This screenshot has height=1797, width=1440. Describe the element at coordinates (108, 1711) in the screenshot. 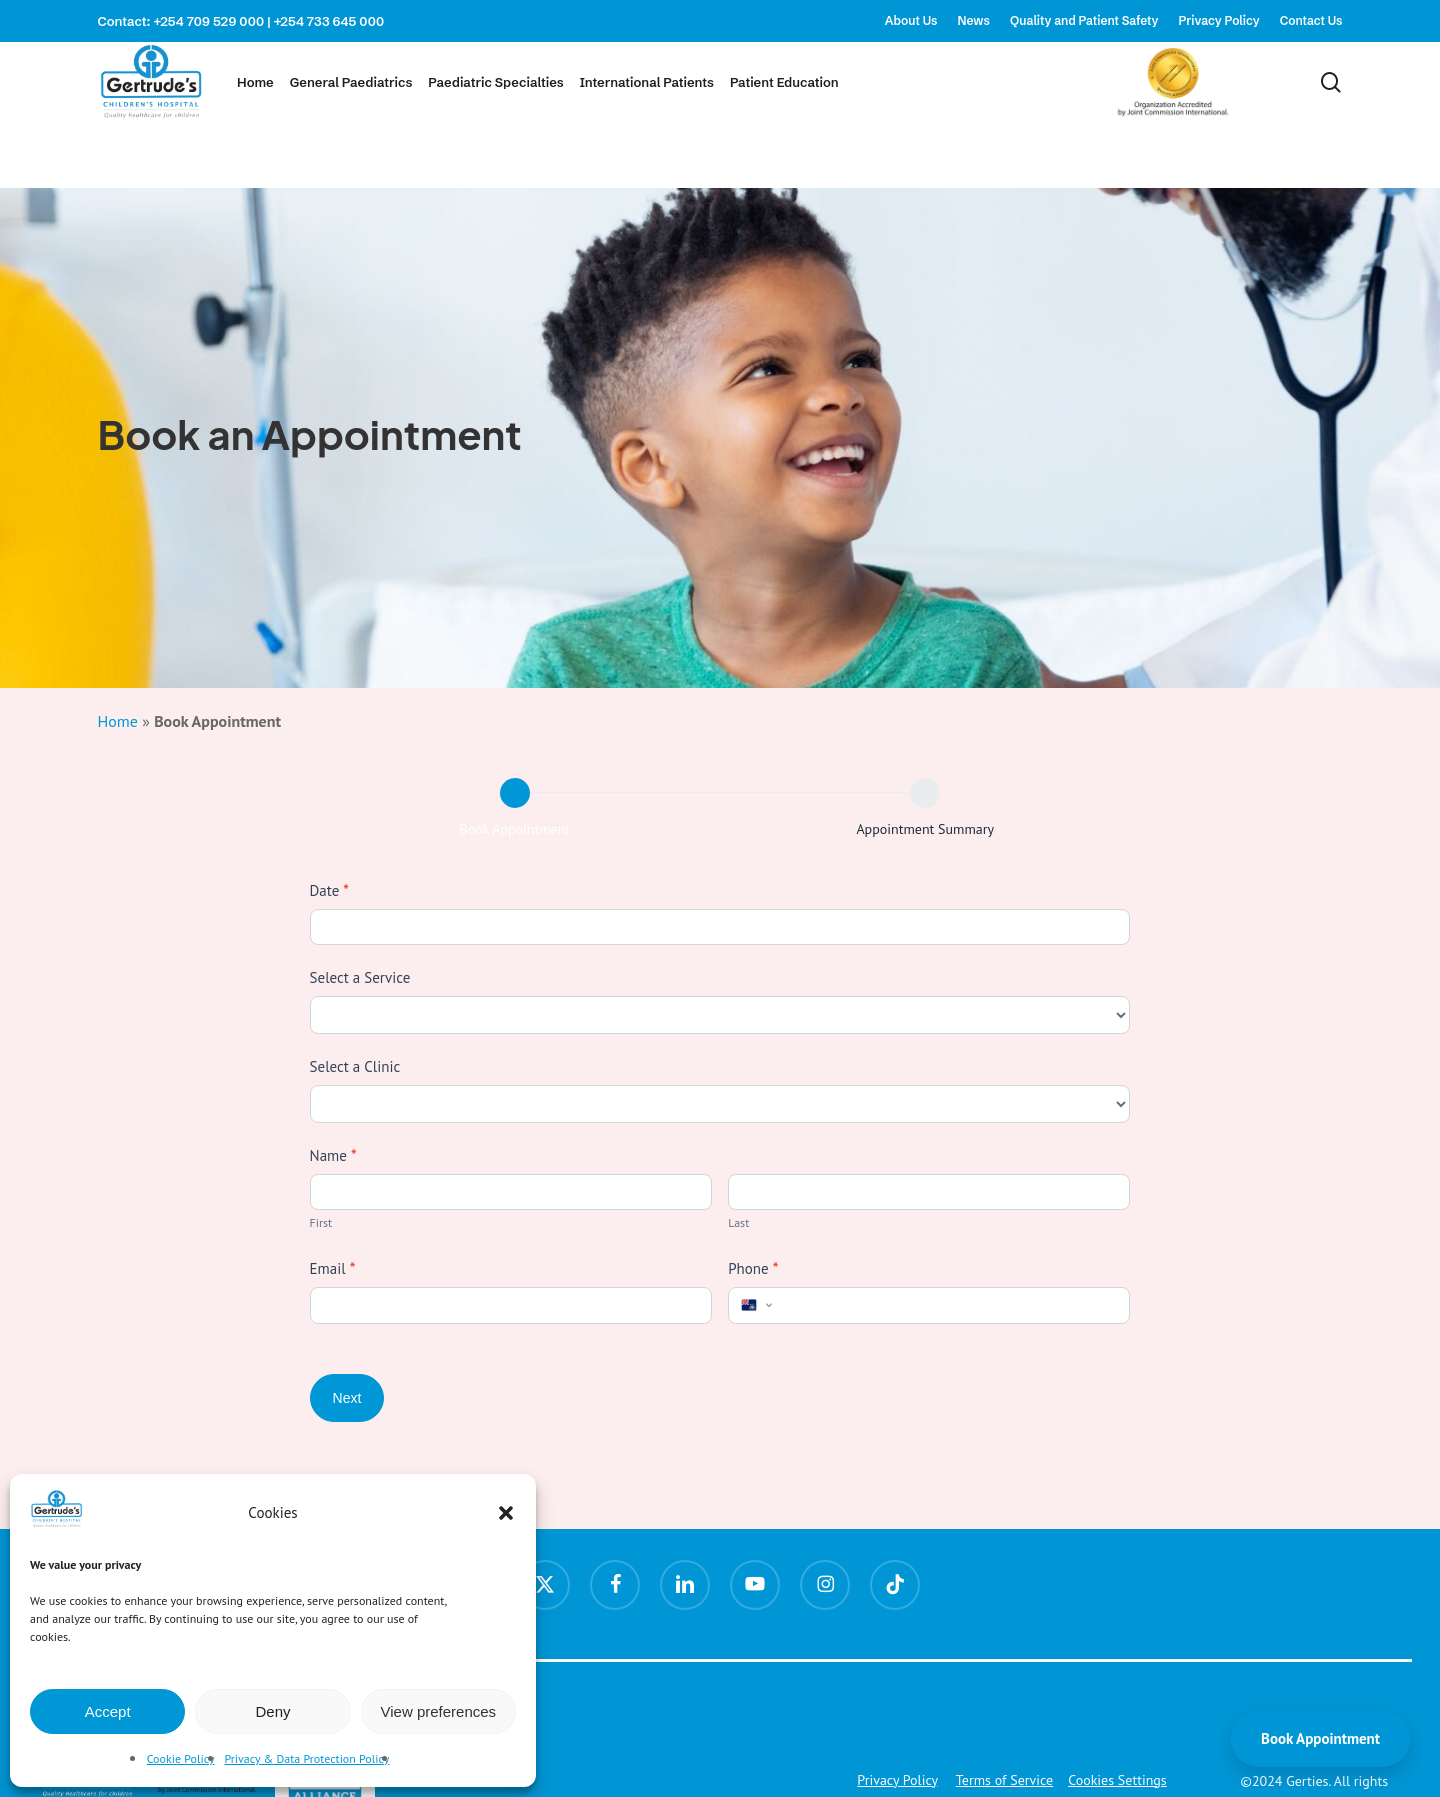

I see `Accept` at that location.